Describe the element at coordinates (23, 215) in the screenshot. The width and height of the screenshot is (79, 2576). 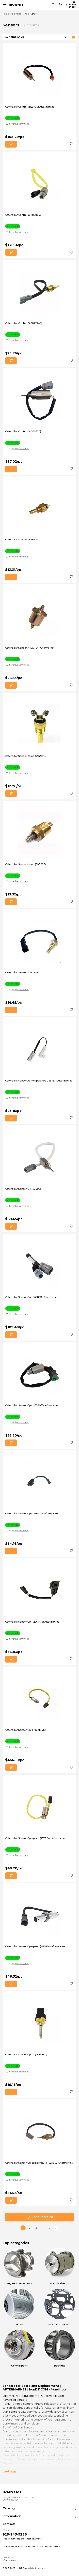
I see `Caterpillar Control G (1020050)` at that location.